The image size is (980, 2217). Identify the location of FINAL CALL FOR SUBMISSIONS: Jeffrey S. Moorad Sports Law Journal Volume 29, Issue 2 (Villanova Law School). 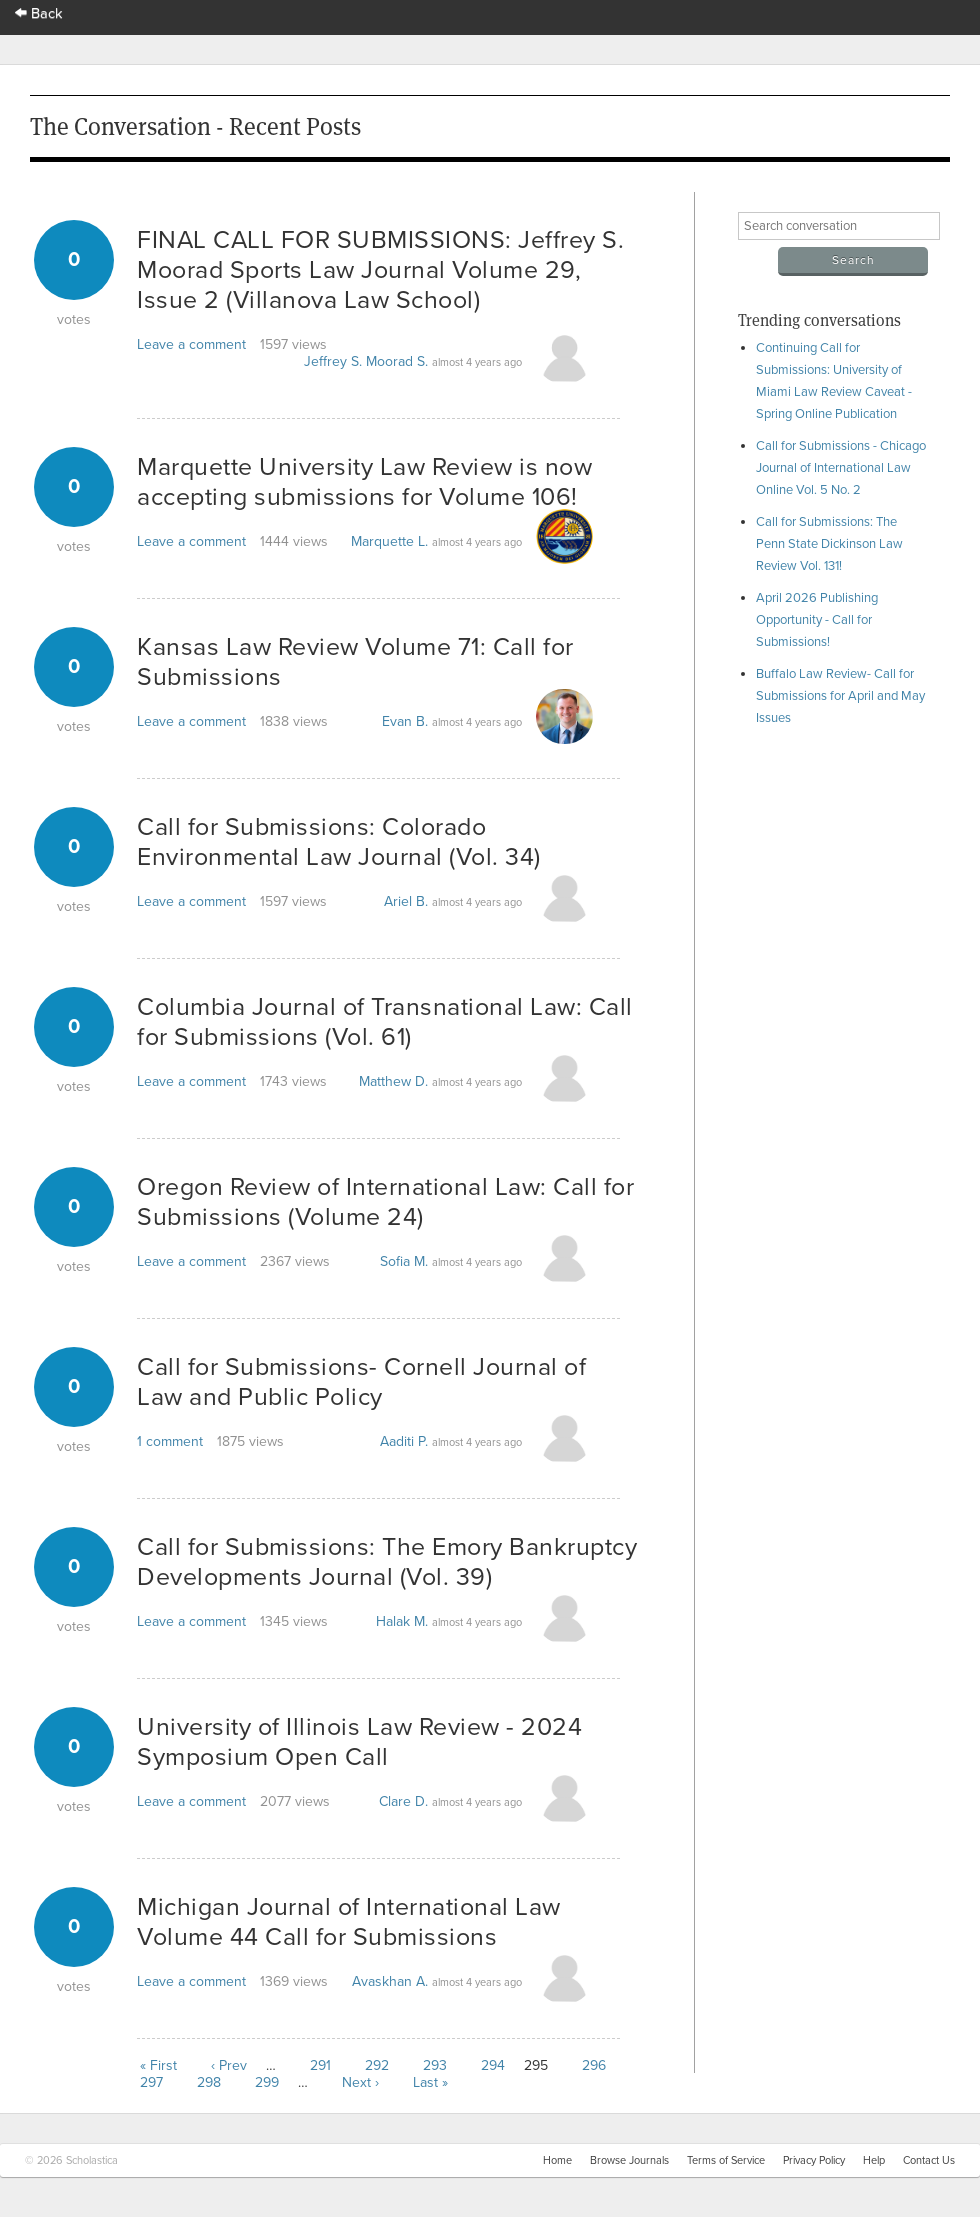
(380, 270).